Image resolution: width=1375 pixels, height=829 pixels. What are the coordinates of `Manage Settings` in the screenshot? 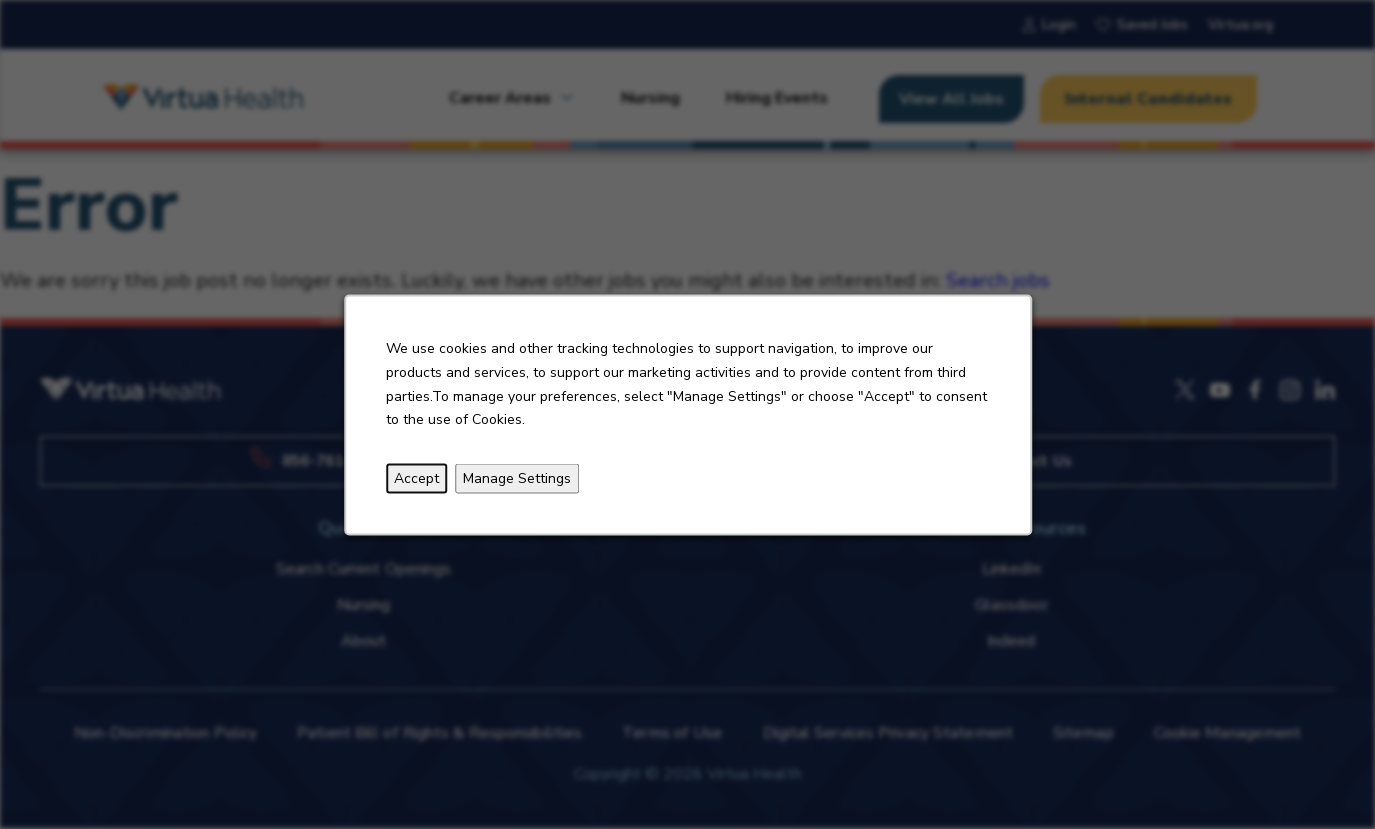 It's located at (517, 477).